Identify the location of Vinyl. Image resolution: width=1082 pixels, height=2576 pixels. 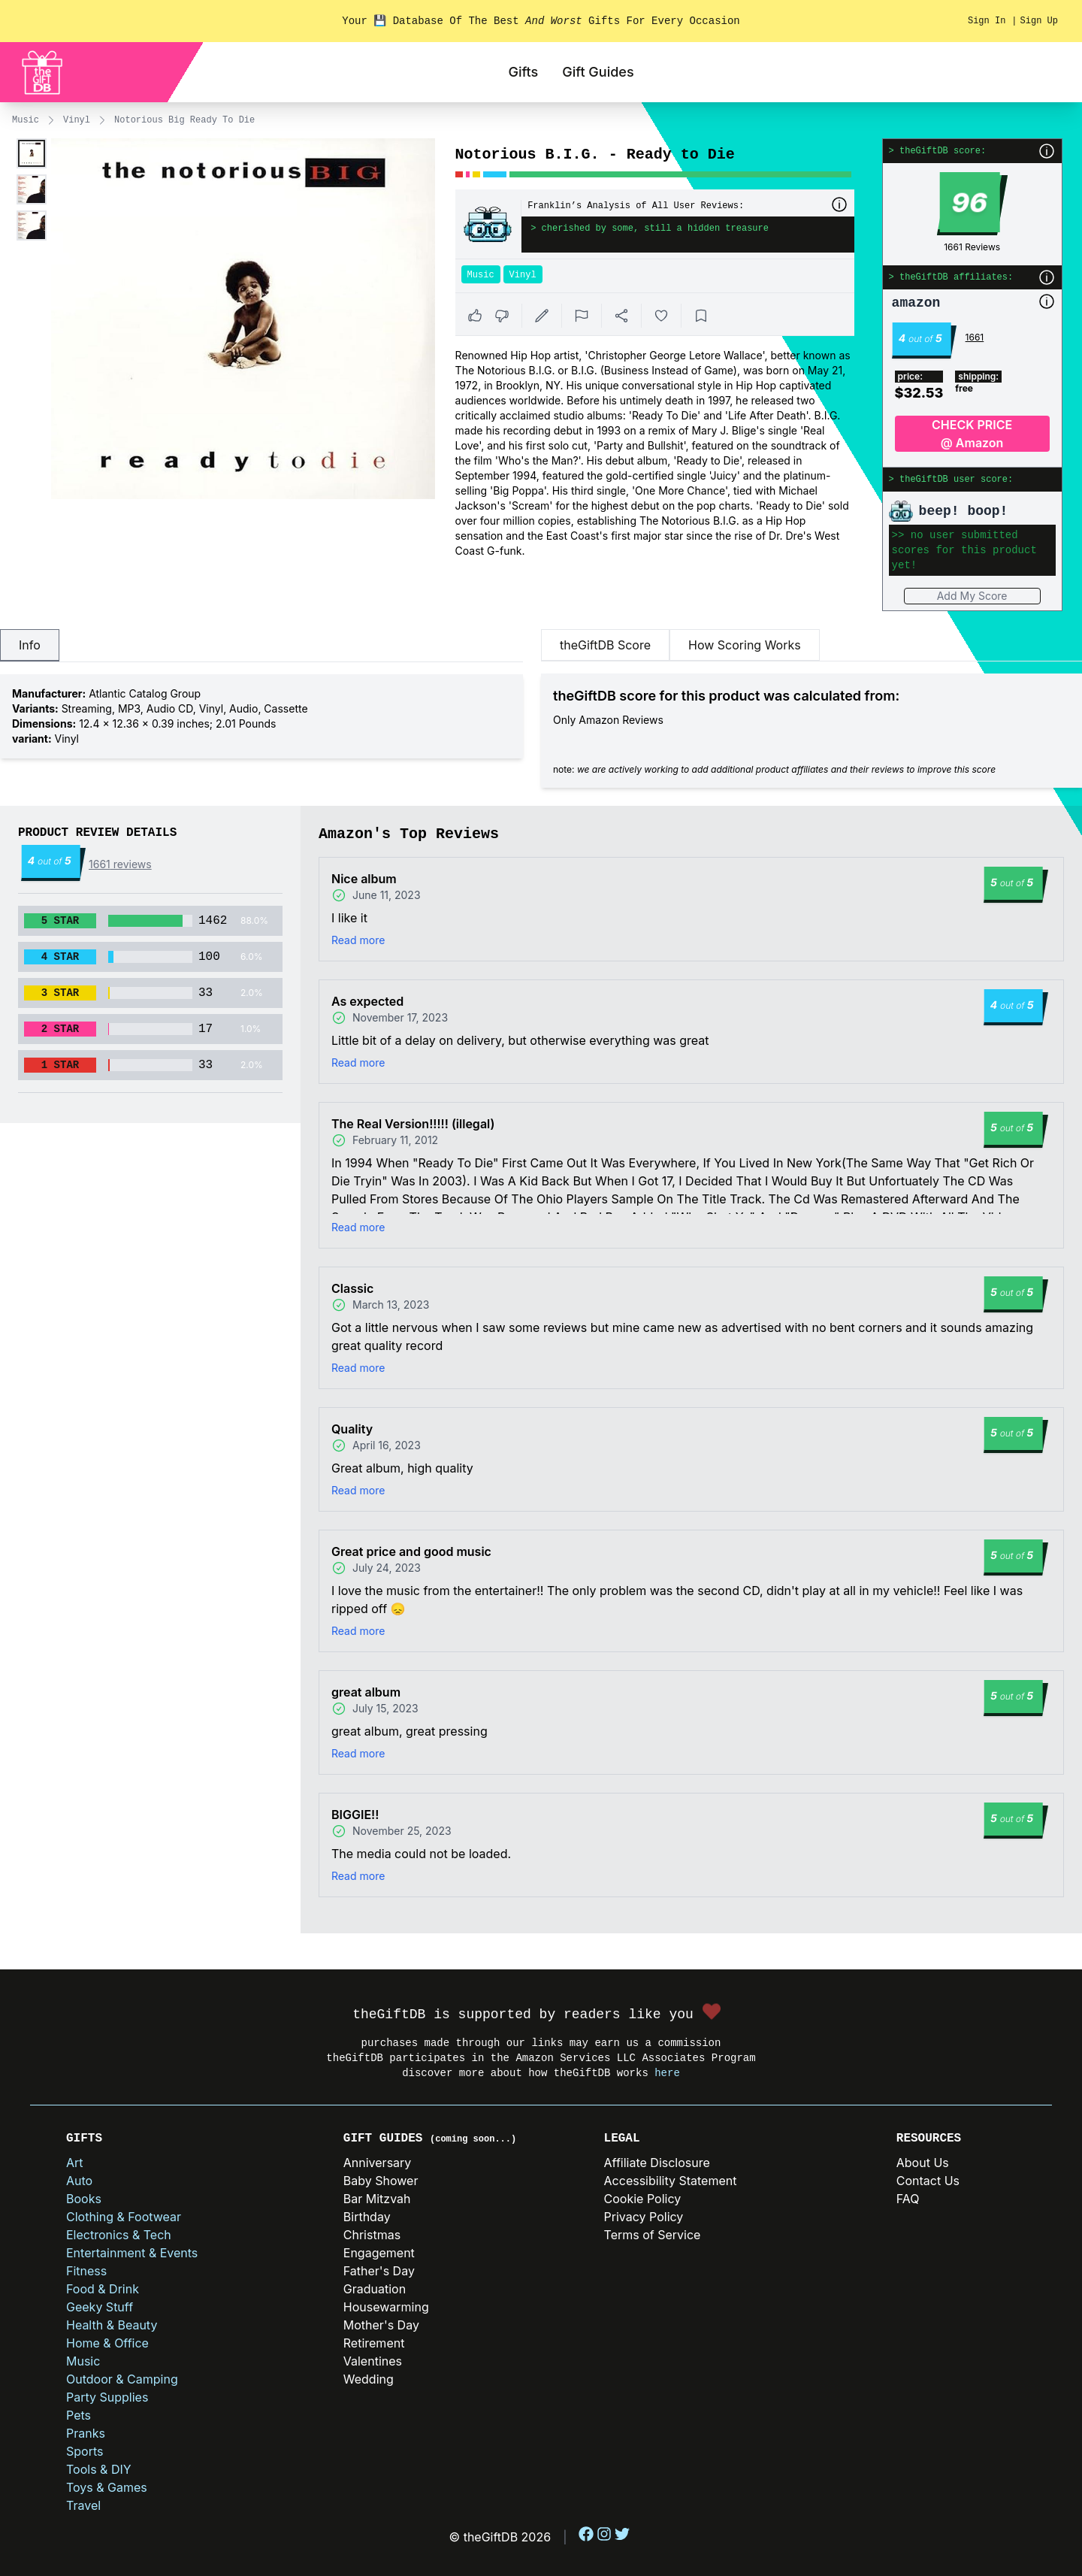
(76, 120).